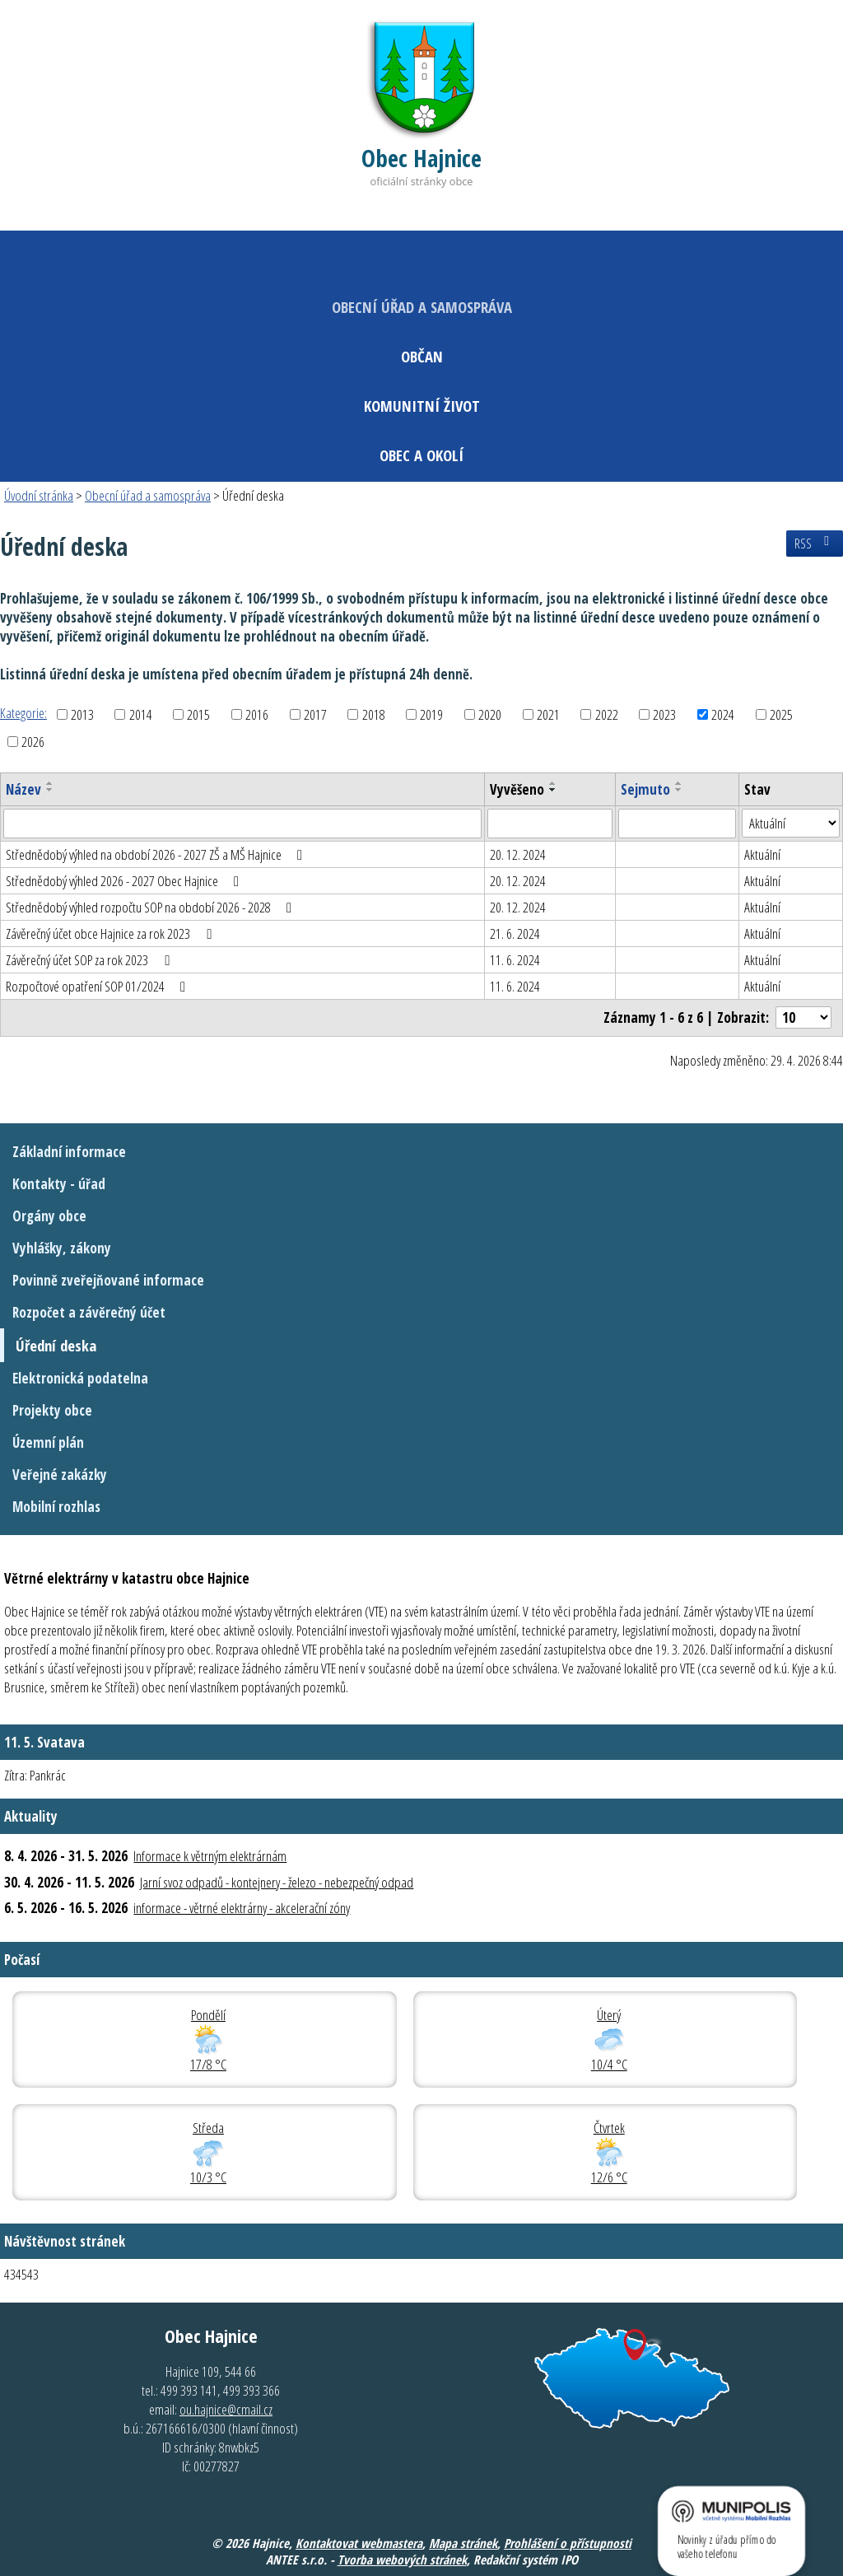  What do you see at coordinates (61, 1248) in the screenshot?
I see `Vyhlášky, zákony` at bounding box center [61, 1248].